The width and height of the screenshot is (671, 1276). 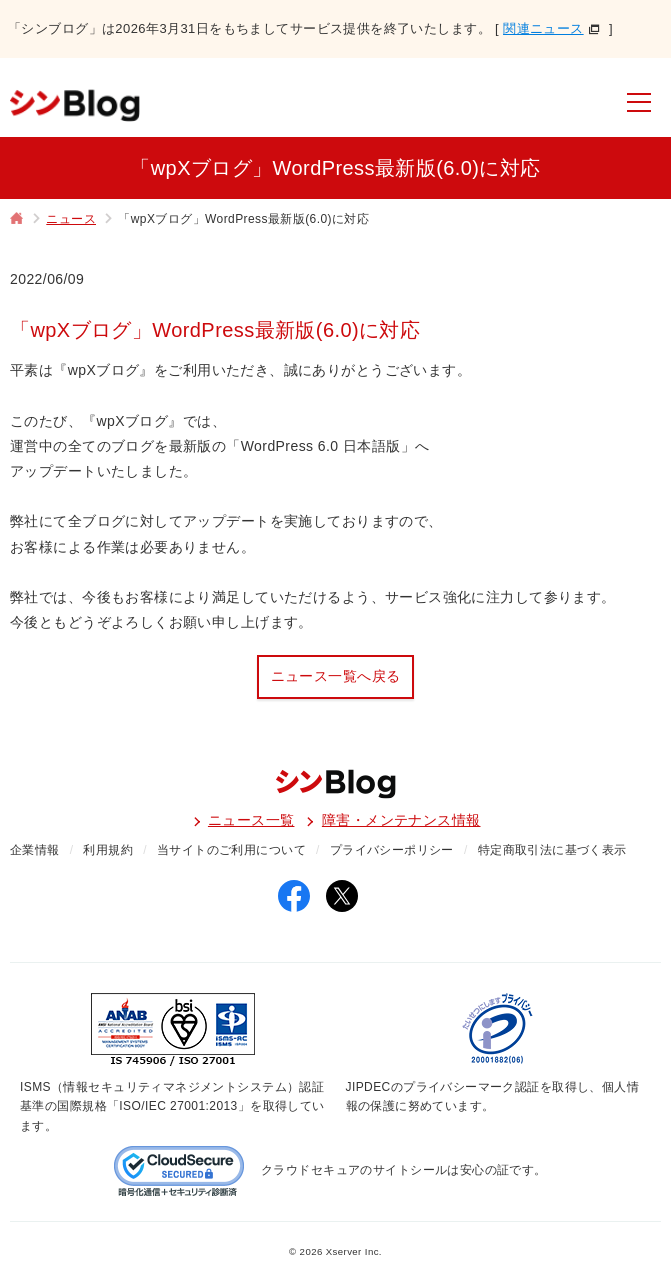 What do you see at coordinates (231, 850) in the screenshot?
I see `当サイトのご利用について` at bounding box center [231, 850].